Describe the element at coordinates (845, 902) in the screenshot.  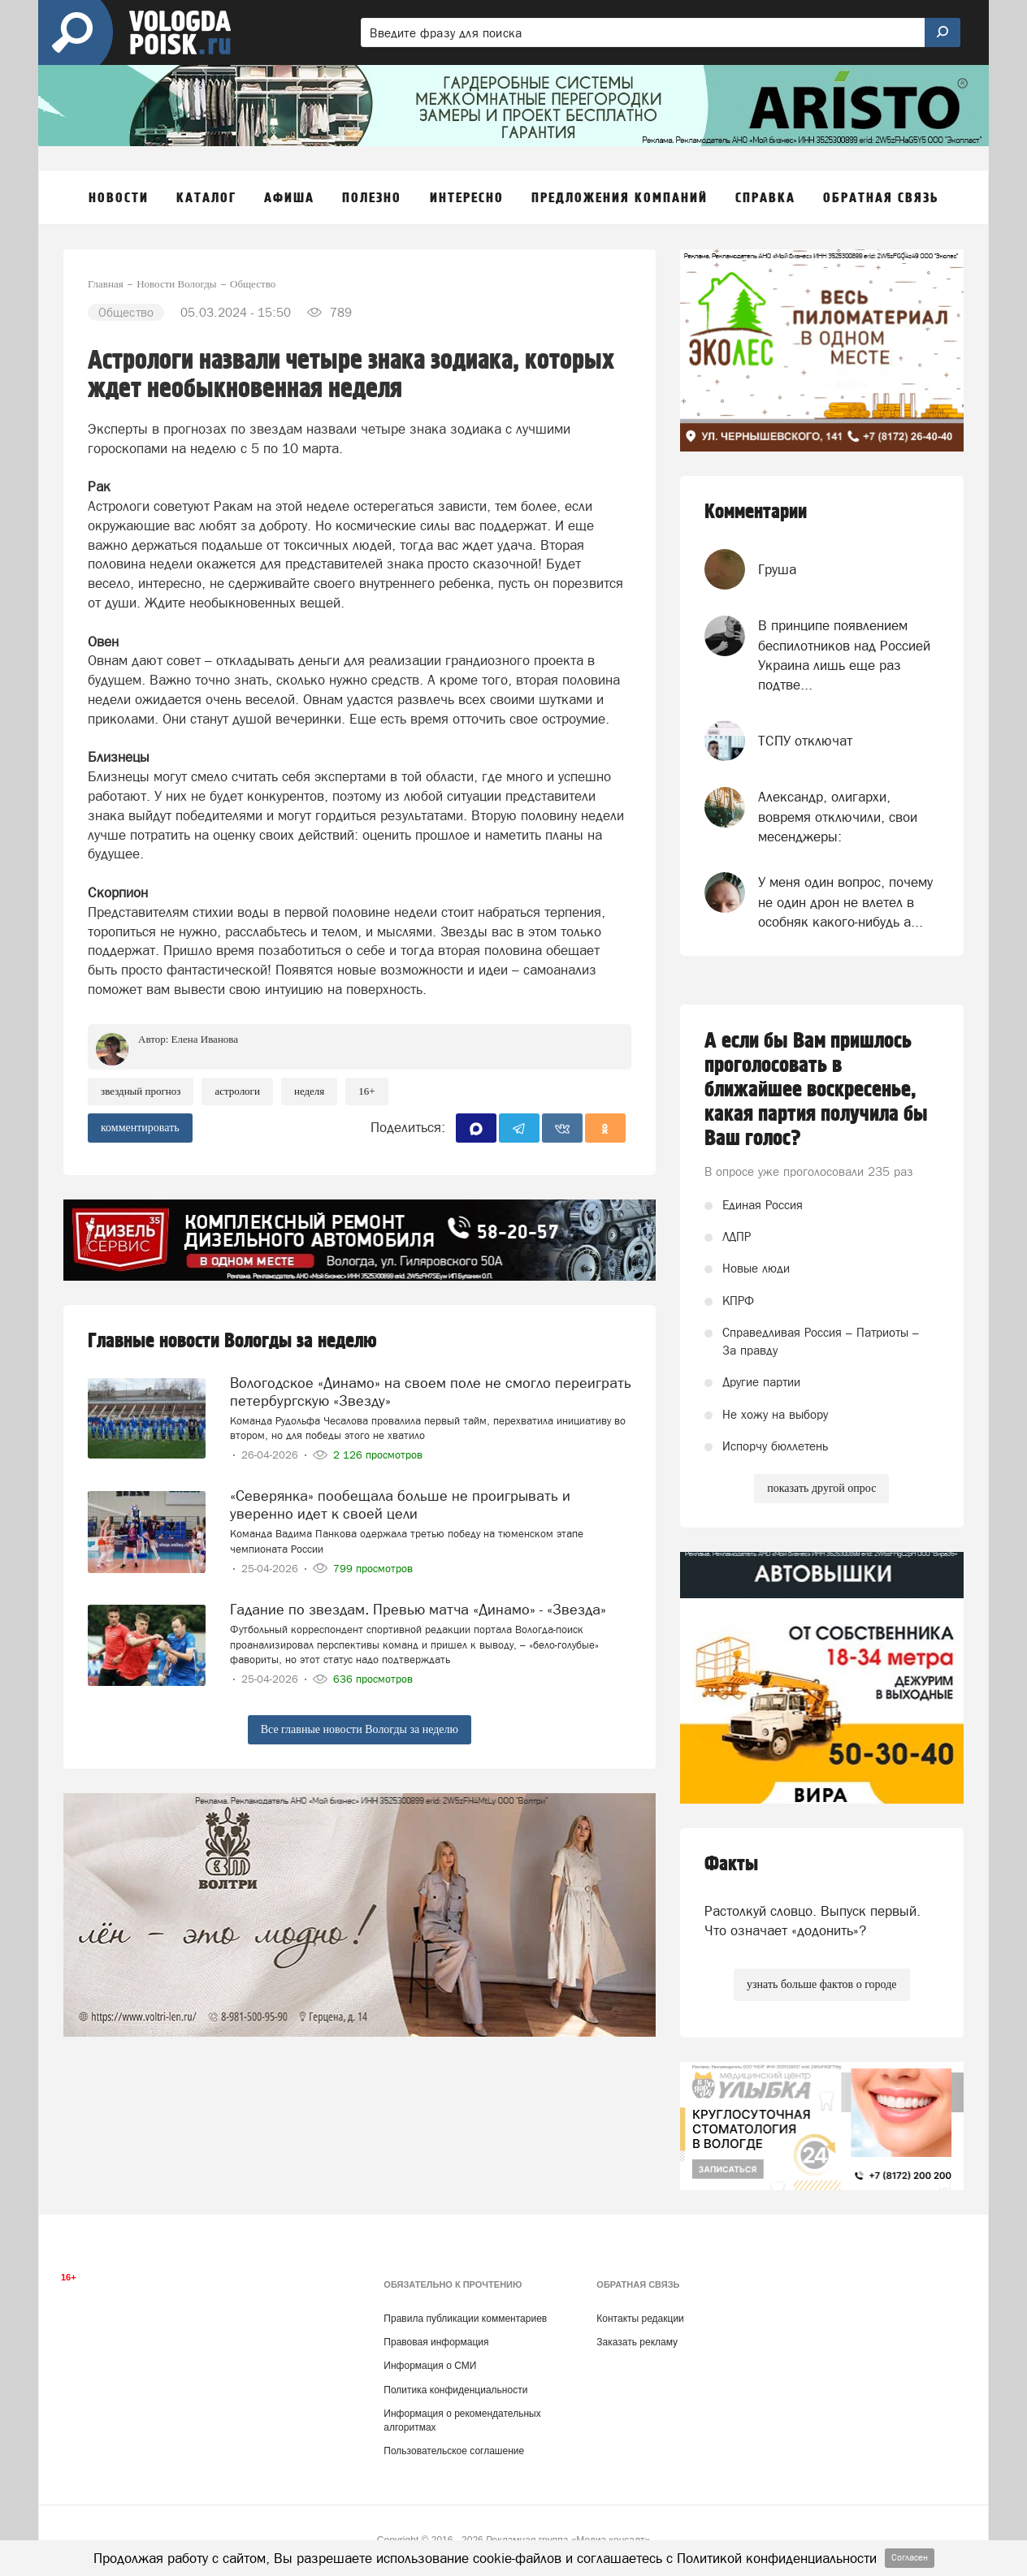
I see `У меня один вопрос, почему не один дрон не влетел в особняк какого-нибудь а...` at that location.